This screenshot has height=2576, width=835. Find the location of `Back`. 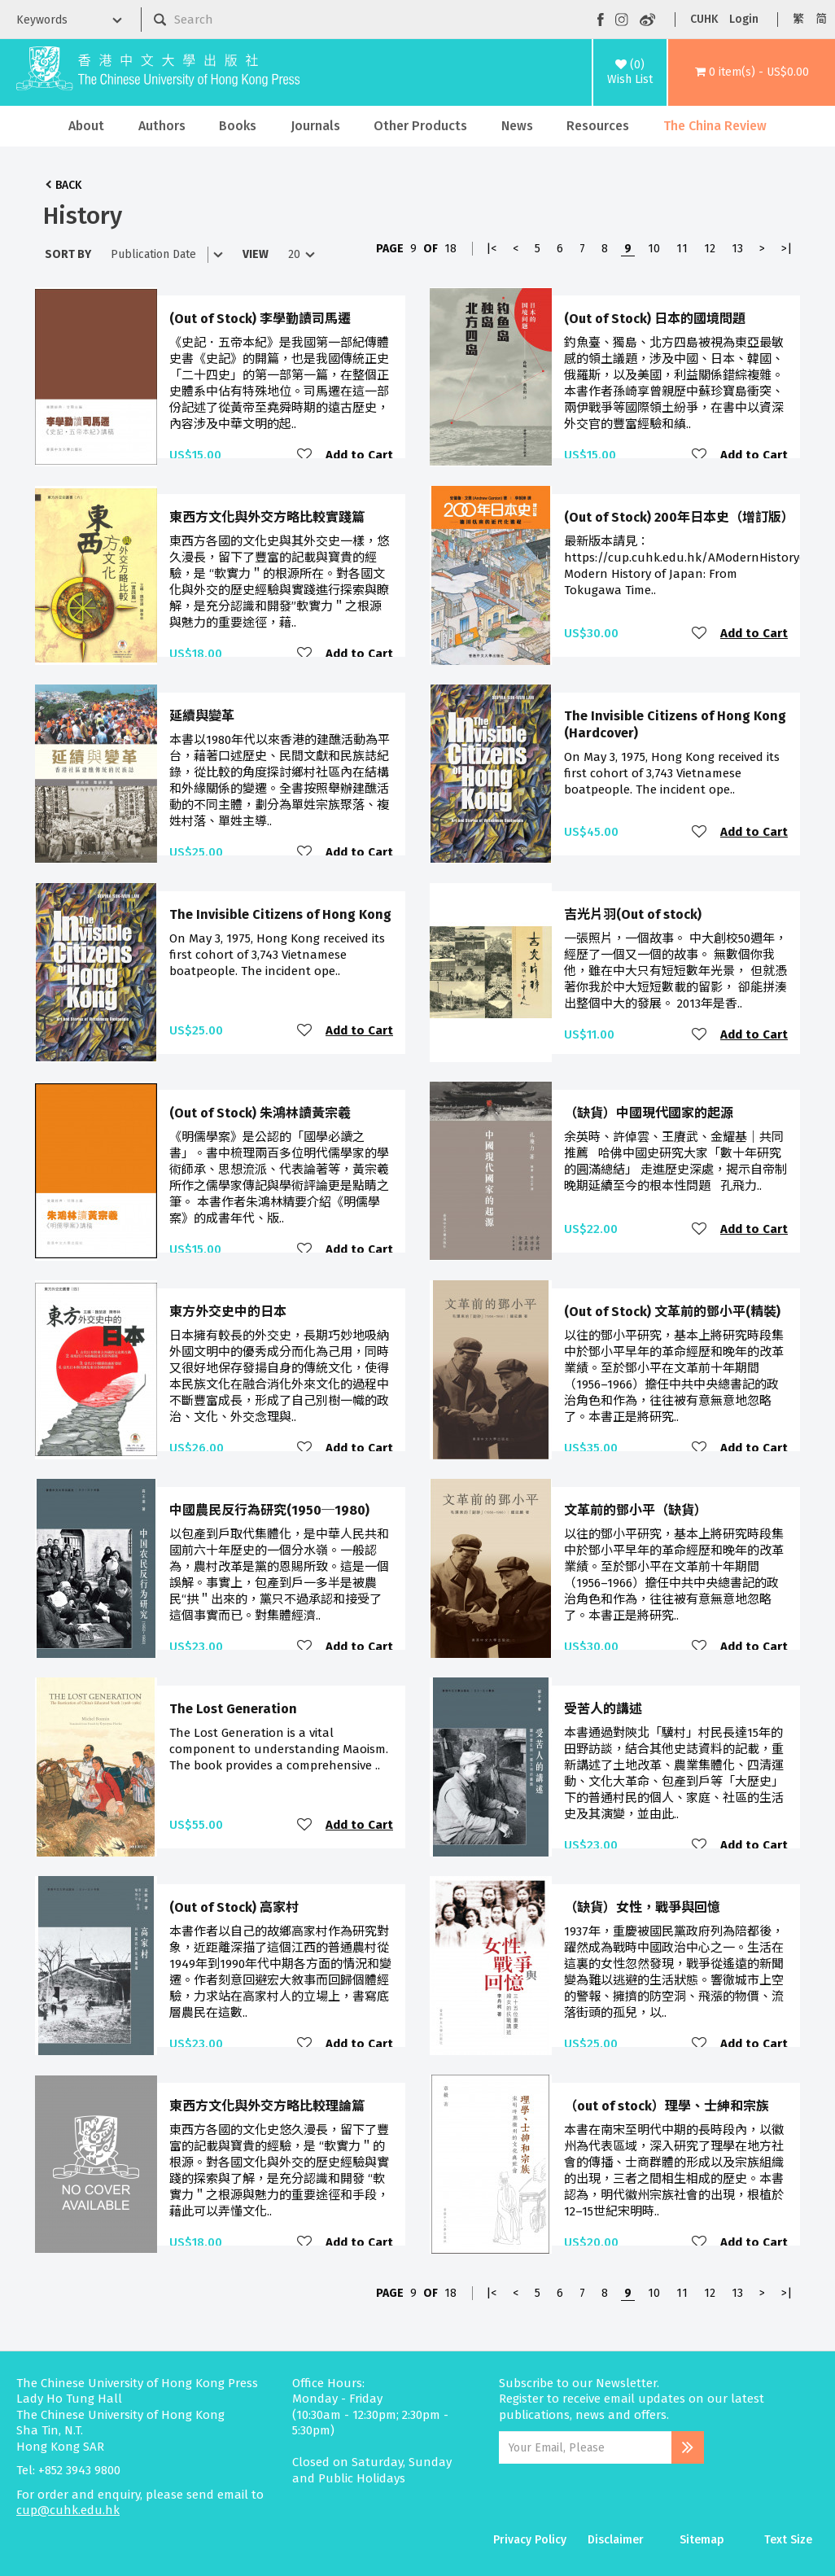

Back is located at coordinates (68, 185).